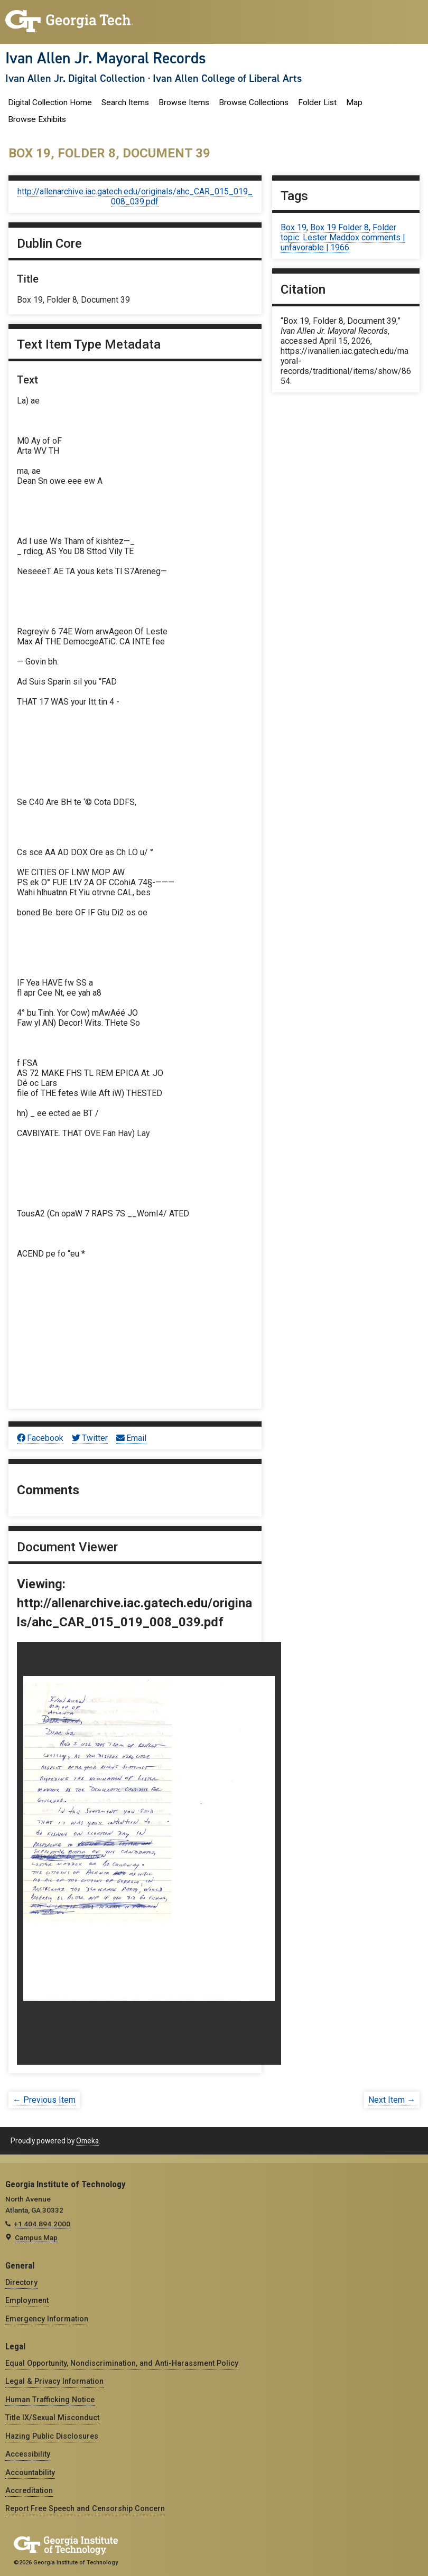 This screenshot has width=428, height=2576. Describe the element at coordinates (40, 1438) in the screenshot. I see `Facebook` at that location.